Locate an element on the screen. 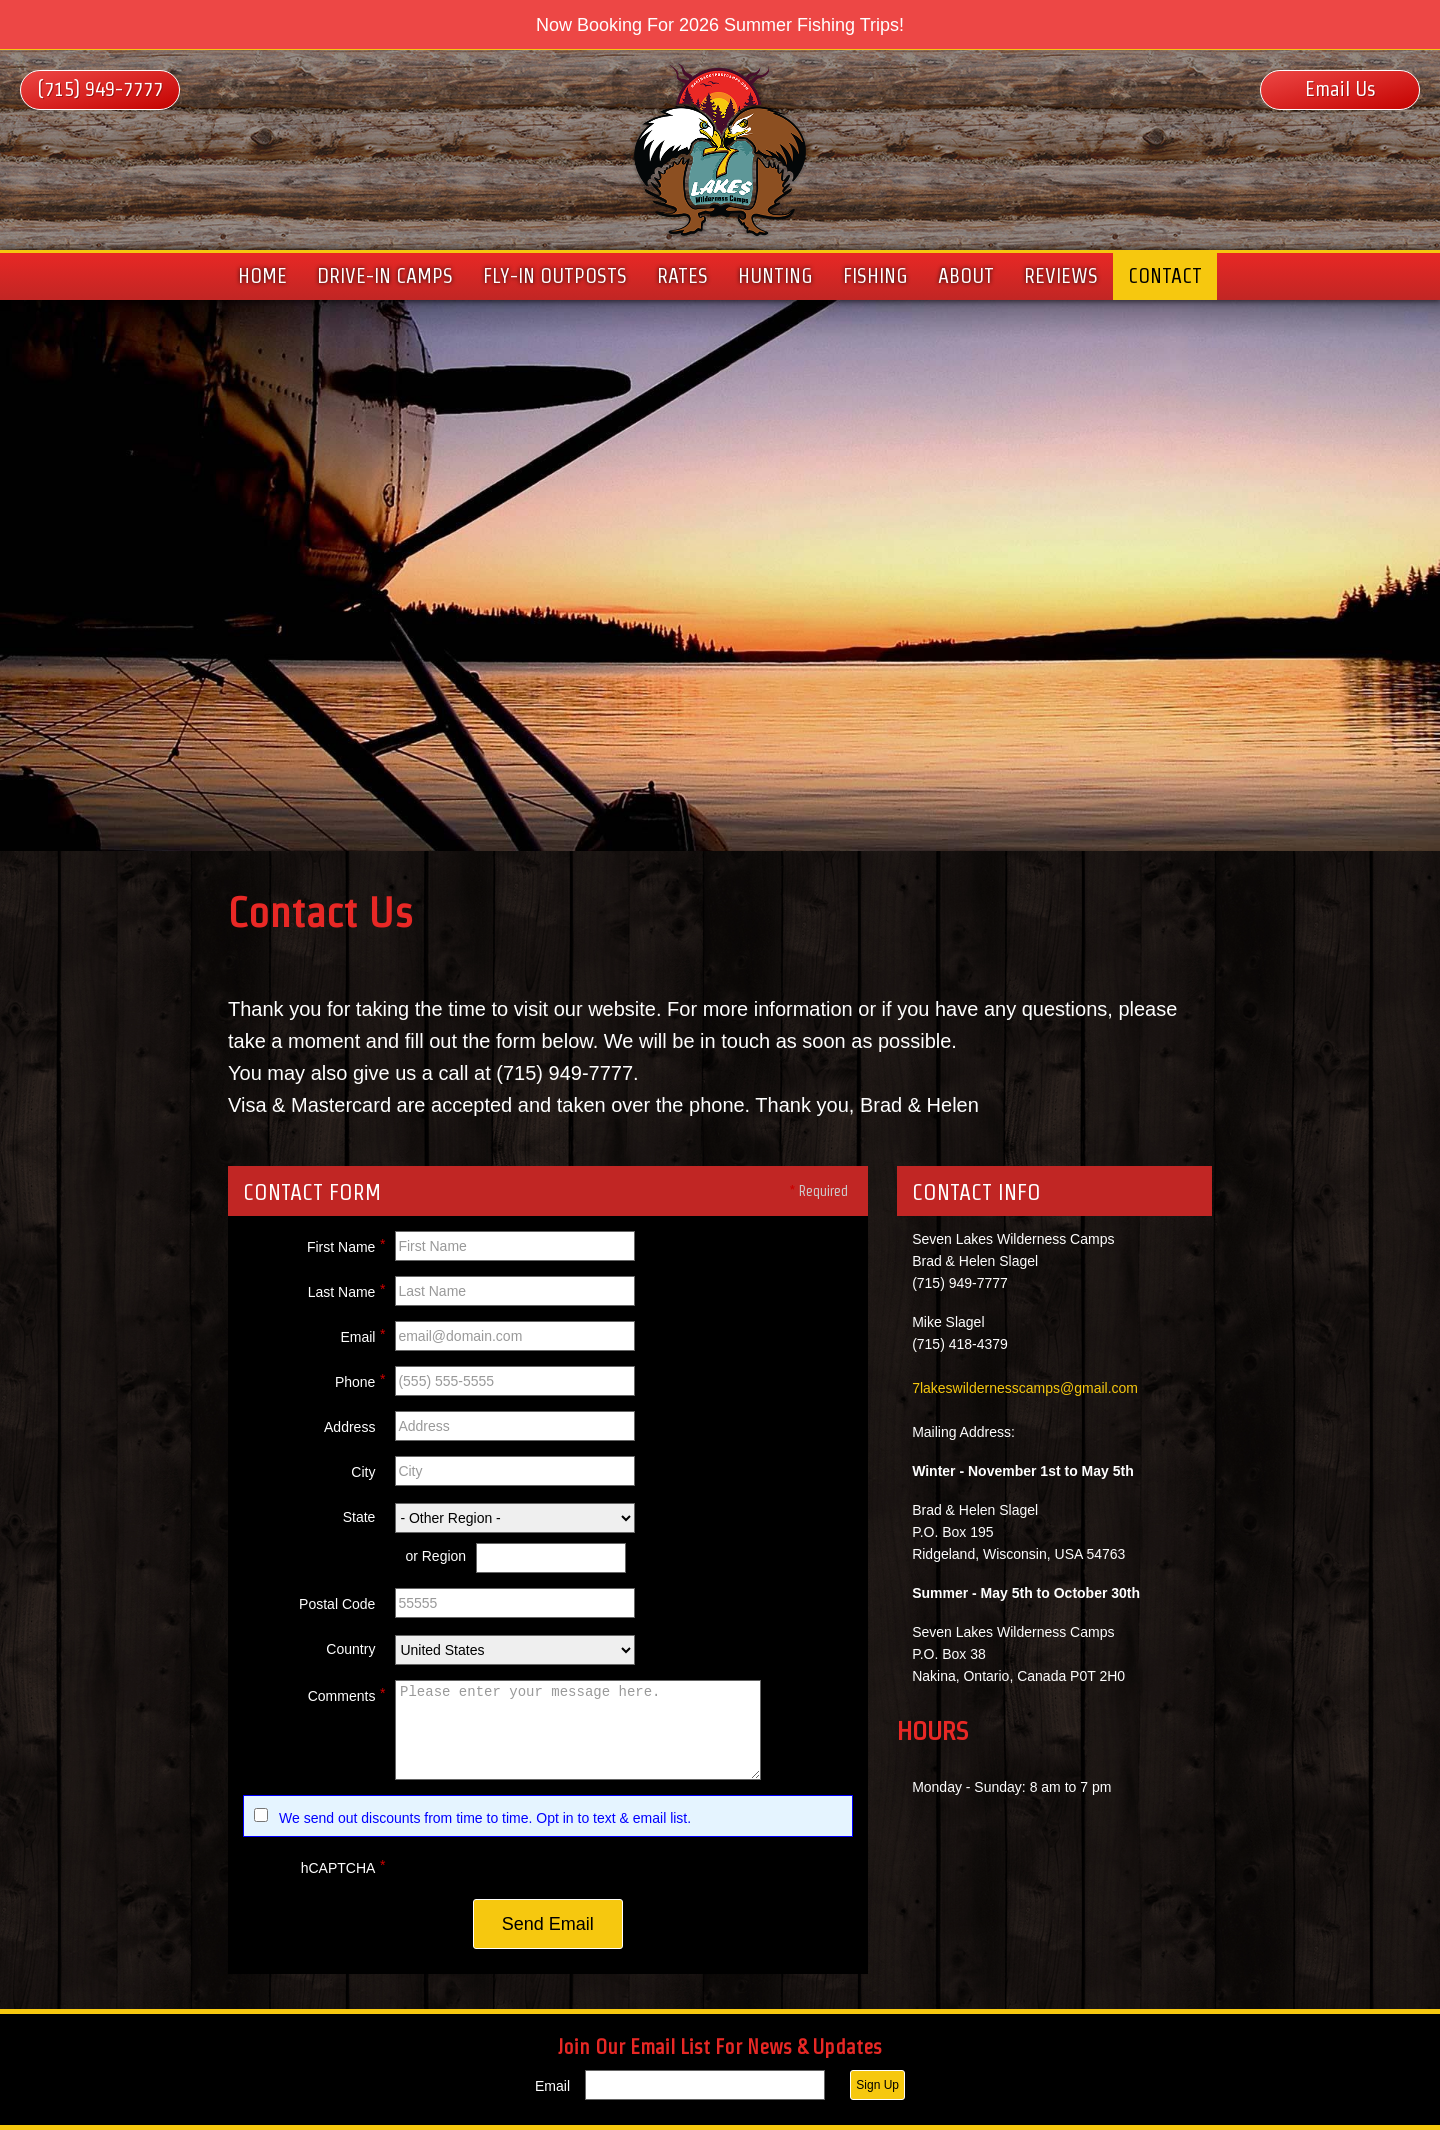 The width and height of the screenshot is (1440, 2130). Postal Code is located at coordinates (337, 1604).